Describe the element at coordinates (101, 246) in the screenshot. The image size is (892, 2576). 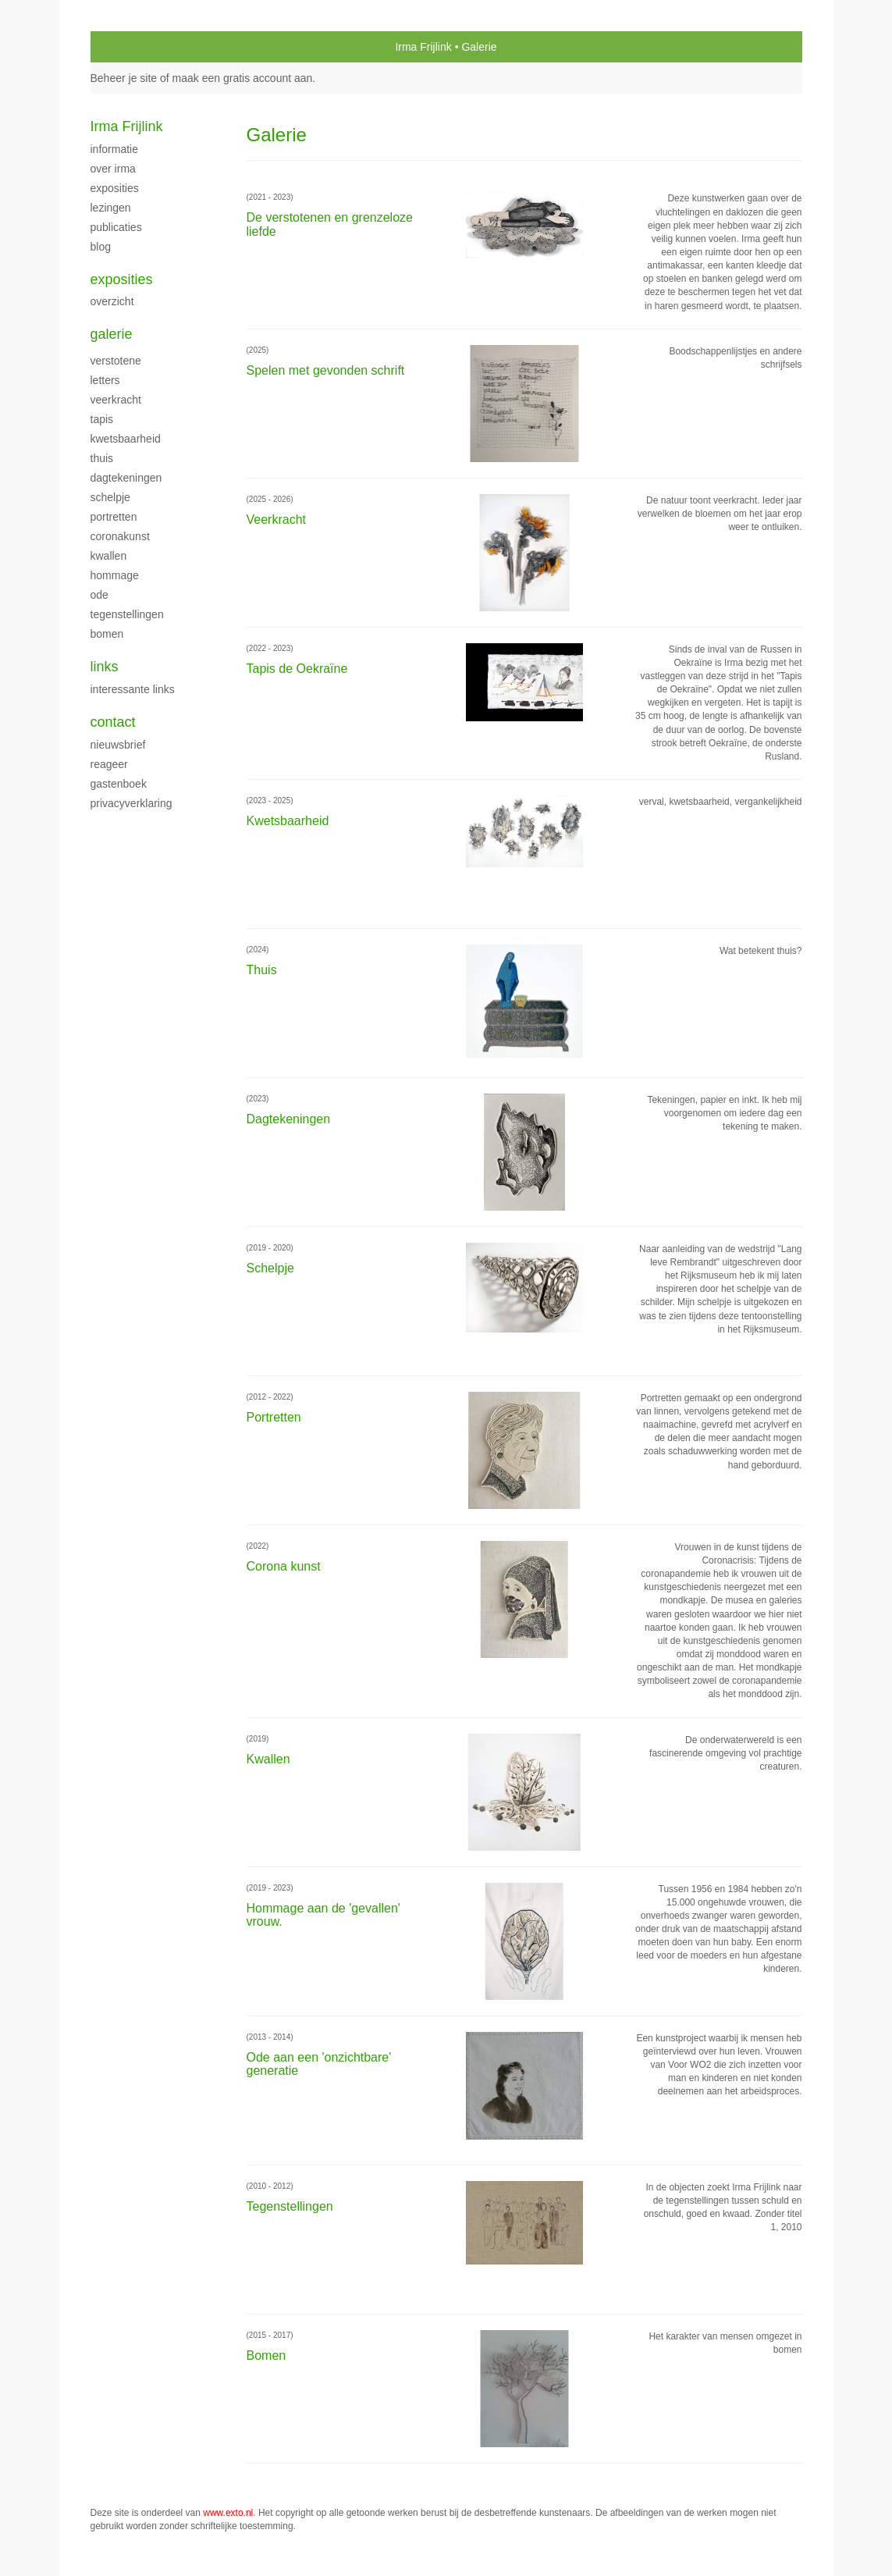
I see `blog` at that location.